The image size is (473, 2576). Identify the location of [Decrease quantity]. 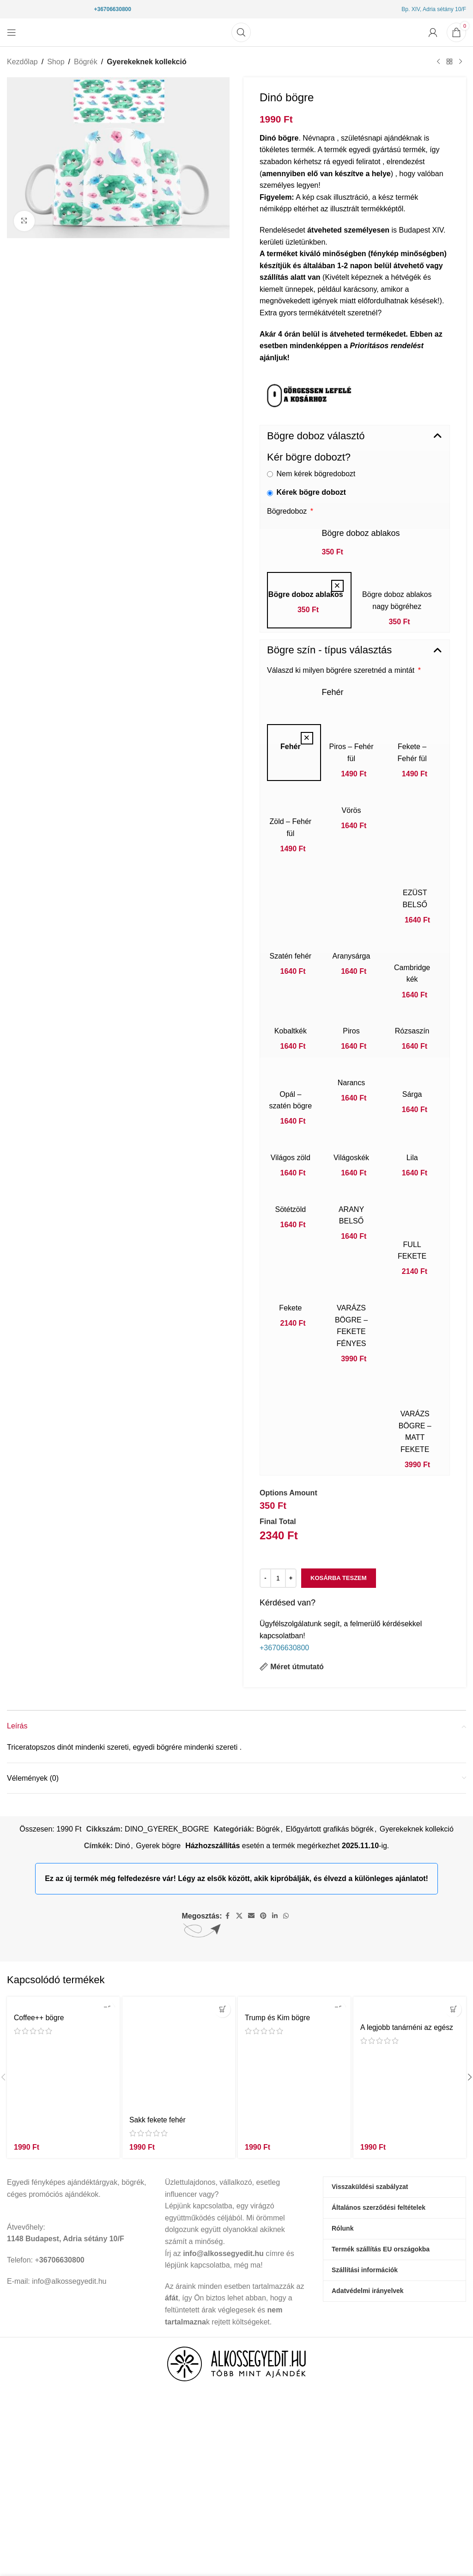
(265, 1578).